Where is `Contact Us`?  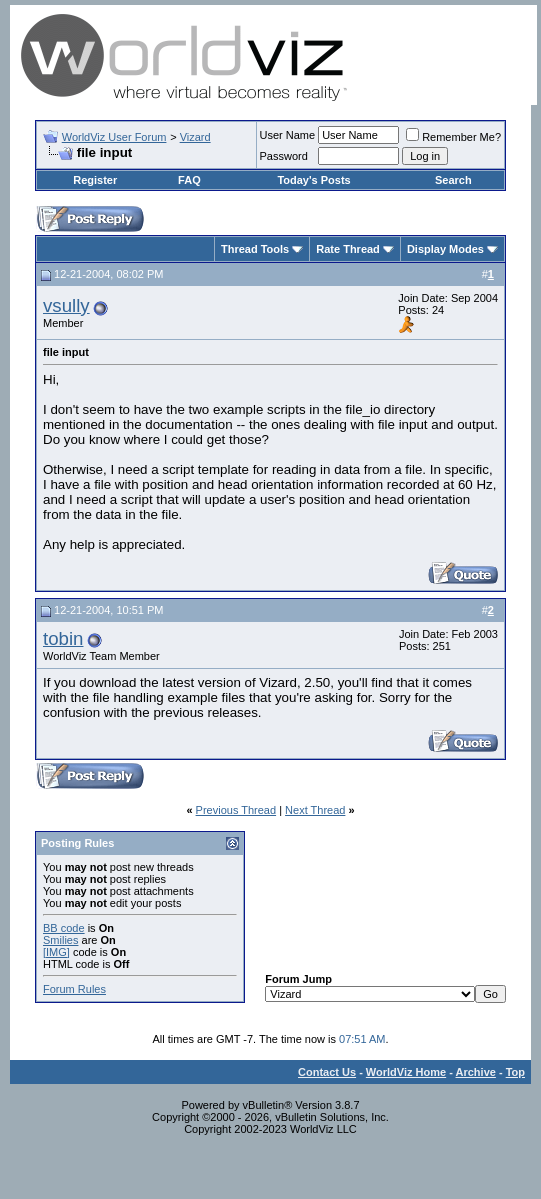
Contact Us is located at coordinates (327, 1072).